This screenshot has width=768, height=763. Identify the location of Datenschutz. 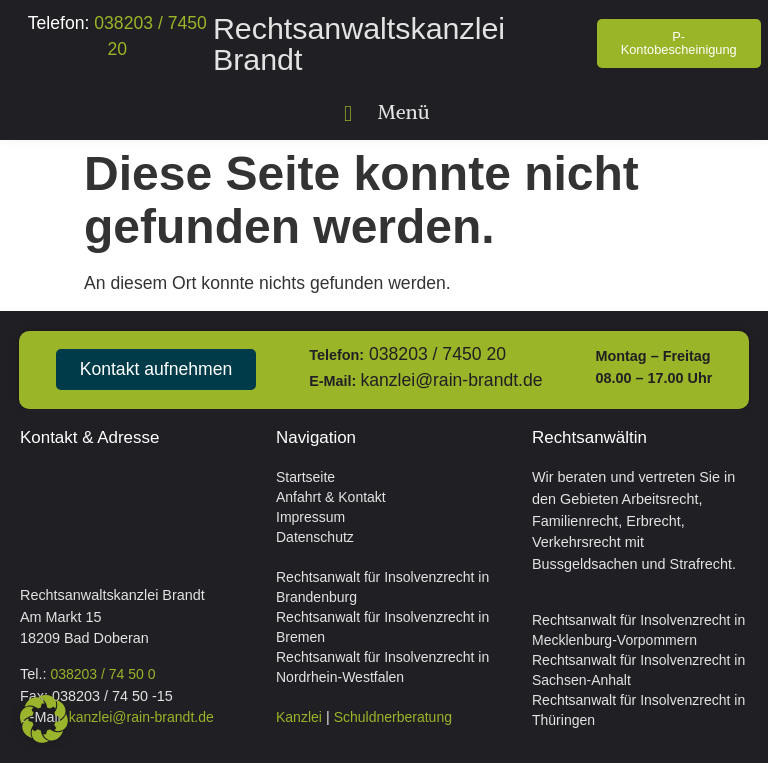
(315, 537).